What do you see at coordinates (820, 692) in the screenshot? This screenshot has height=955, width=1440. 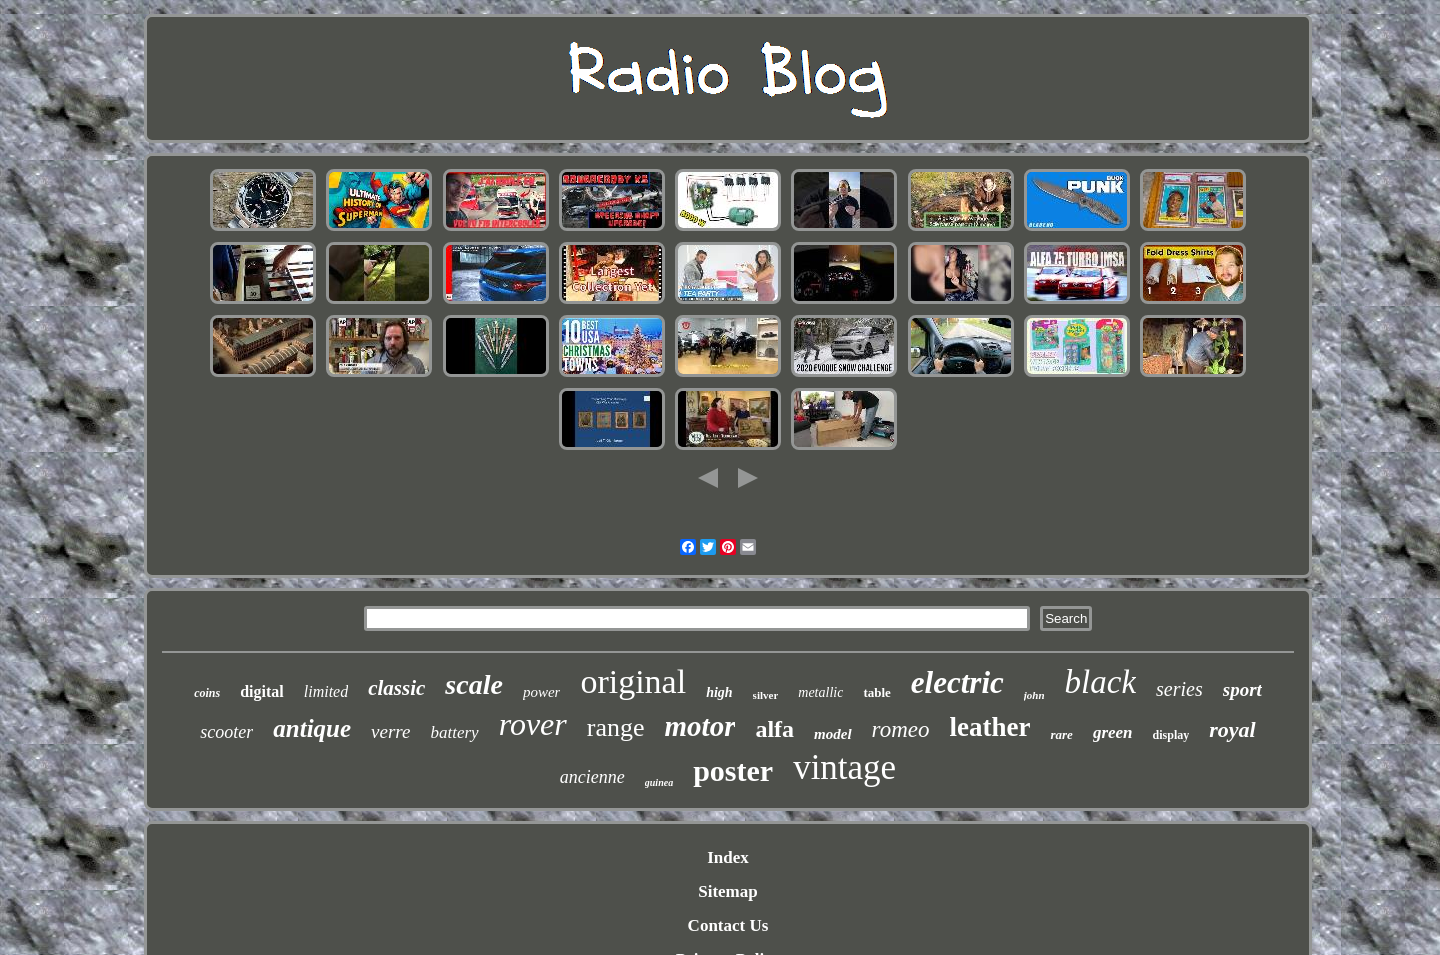 I see `metallic` at bounding box center [820, 692].